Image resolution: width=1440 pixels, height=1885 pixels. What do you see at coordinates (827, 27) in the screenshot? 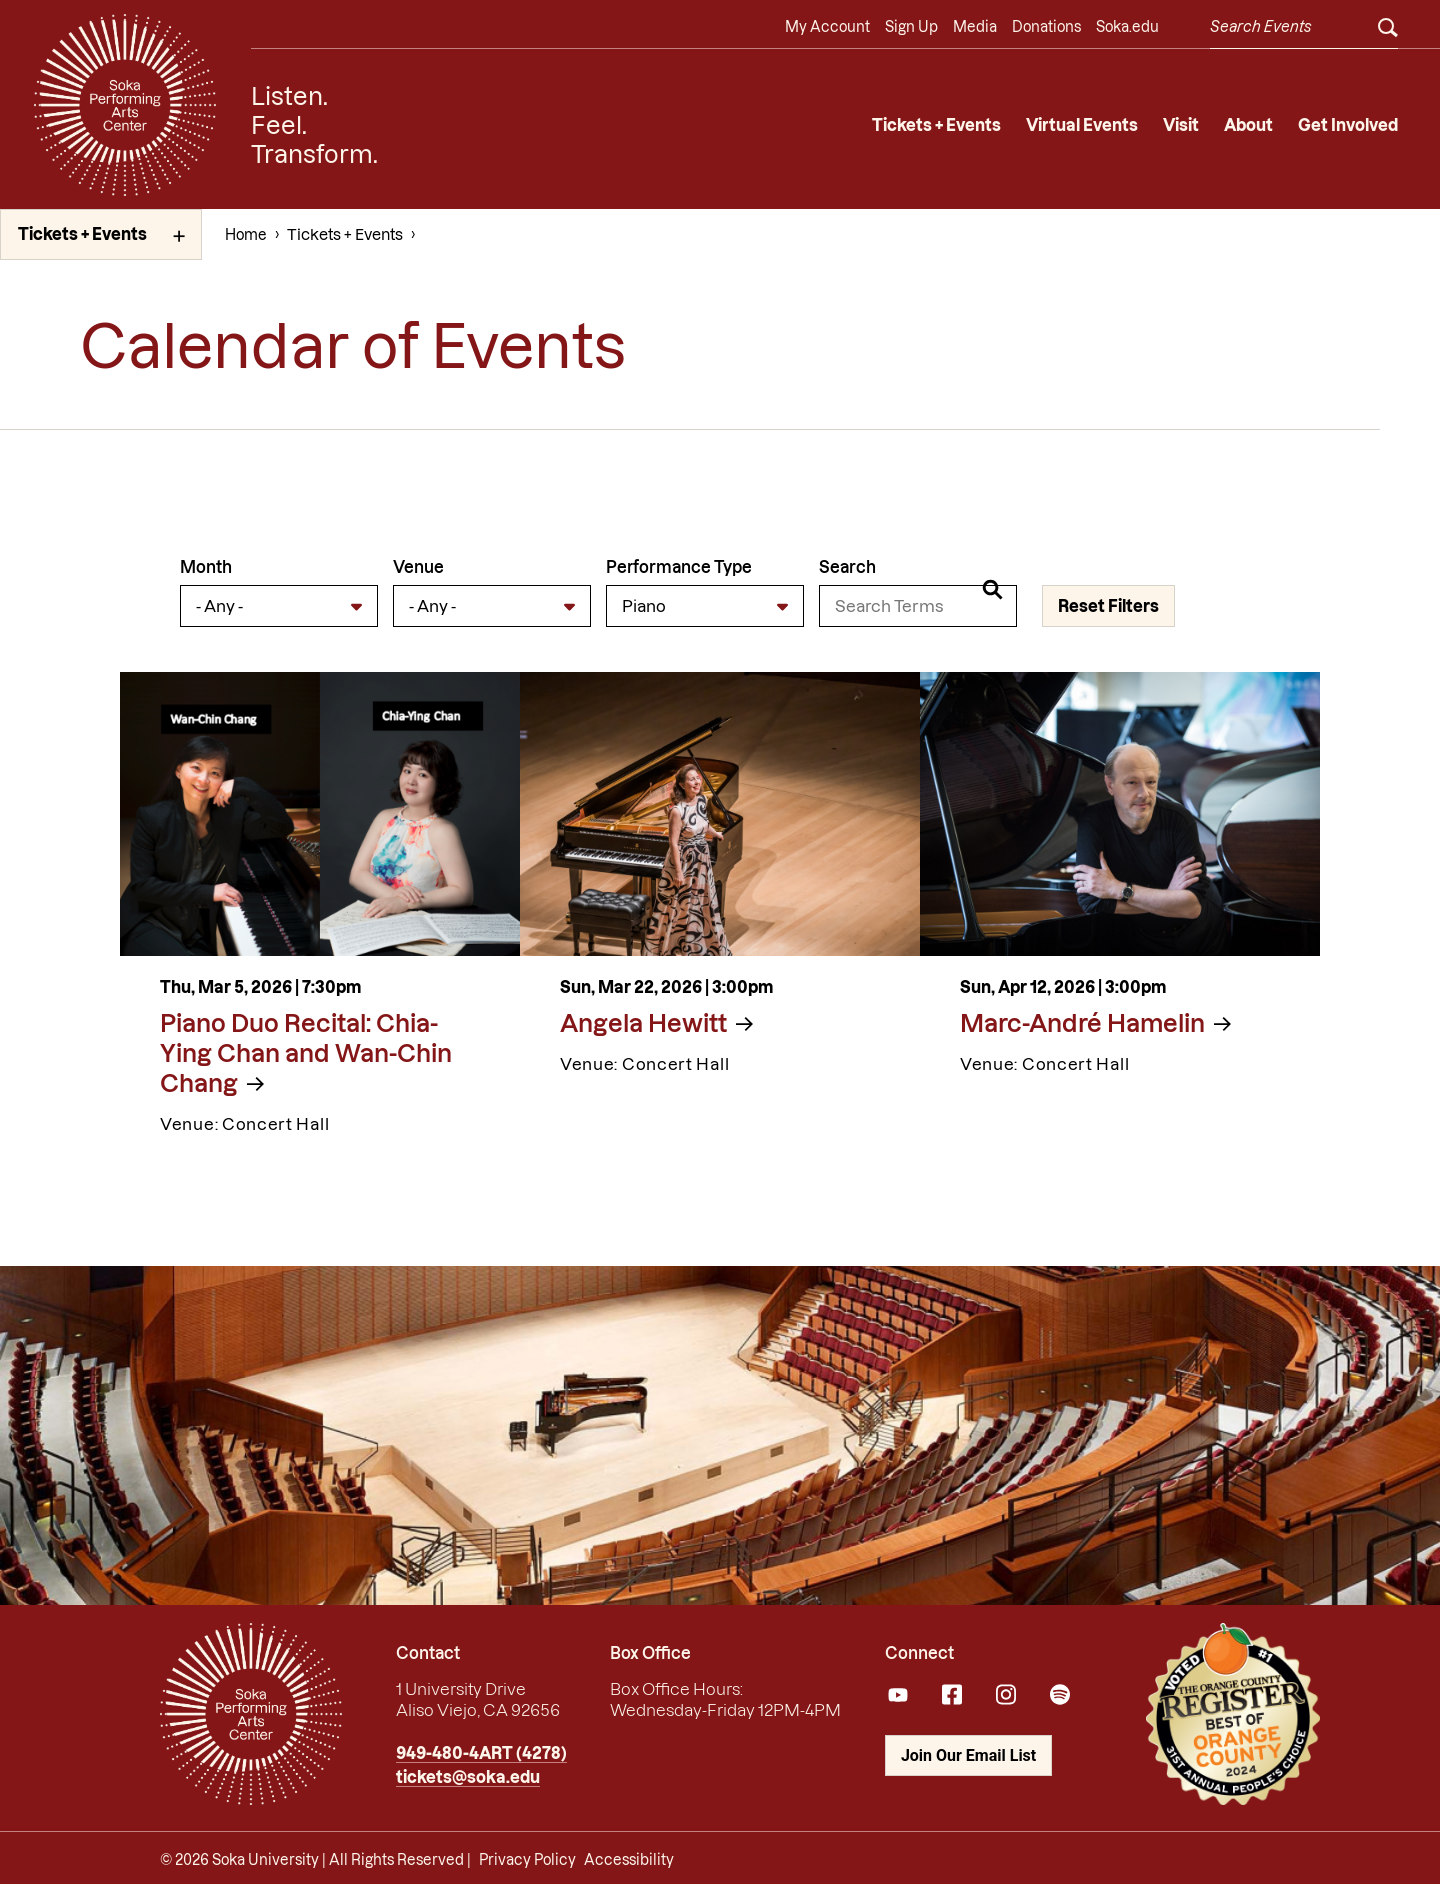
I see `My Account` at bounding box center [827, 27].